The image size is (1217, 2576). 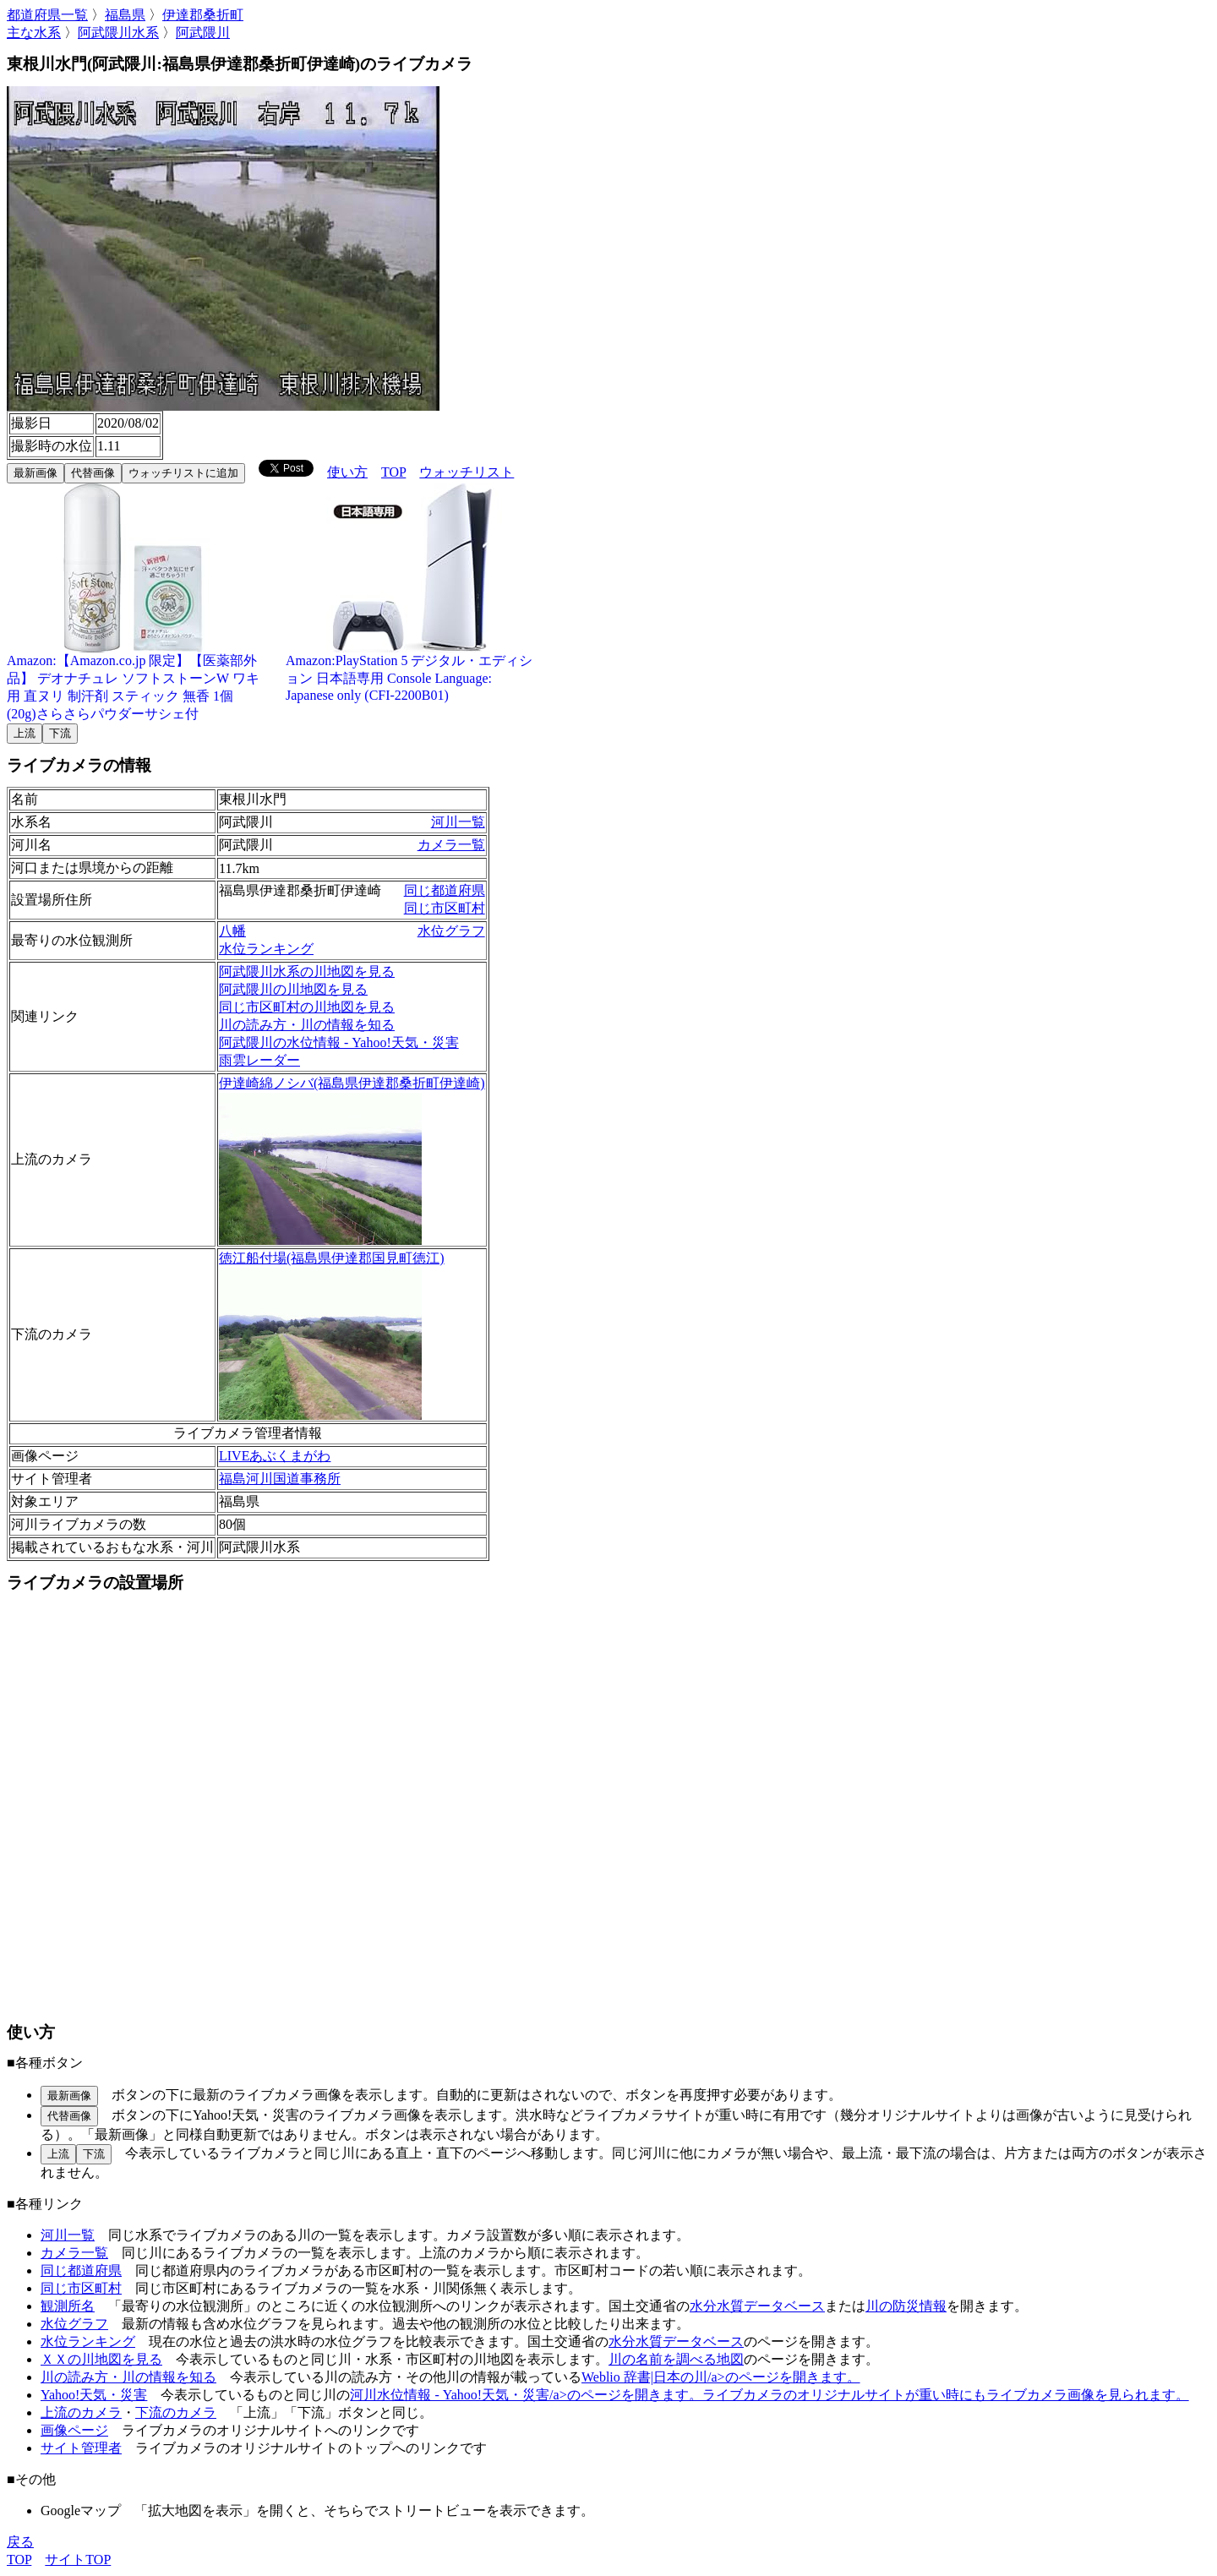 What do you see at coordinates (347, 472) in the screenshot?
I see `使い方` at bounding box center [347, 472].